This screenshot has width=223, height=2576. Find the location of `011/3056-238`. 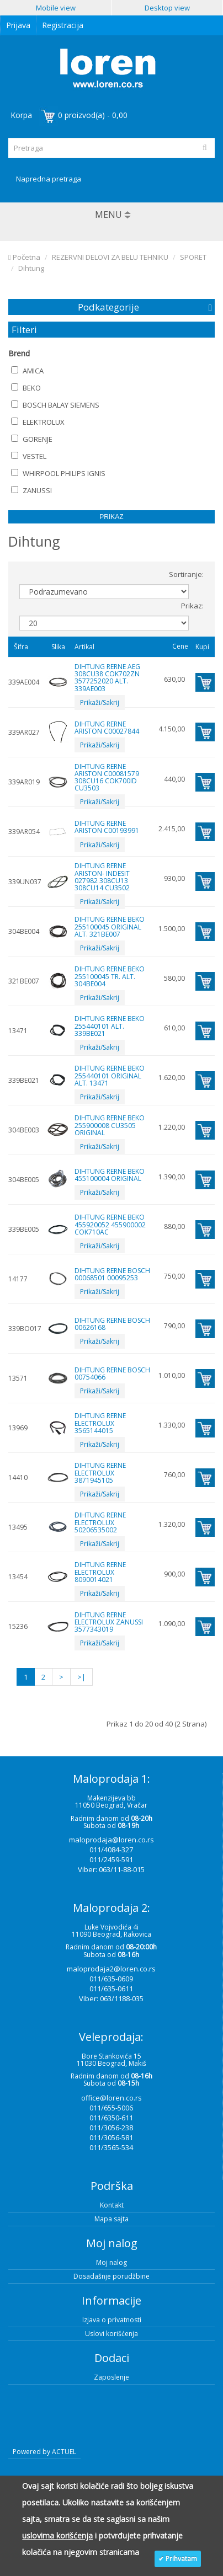

011/3056-238 is located at coordinates (111, 2128).